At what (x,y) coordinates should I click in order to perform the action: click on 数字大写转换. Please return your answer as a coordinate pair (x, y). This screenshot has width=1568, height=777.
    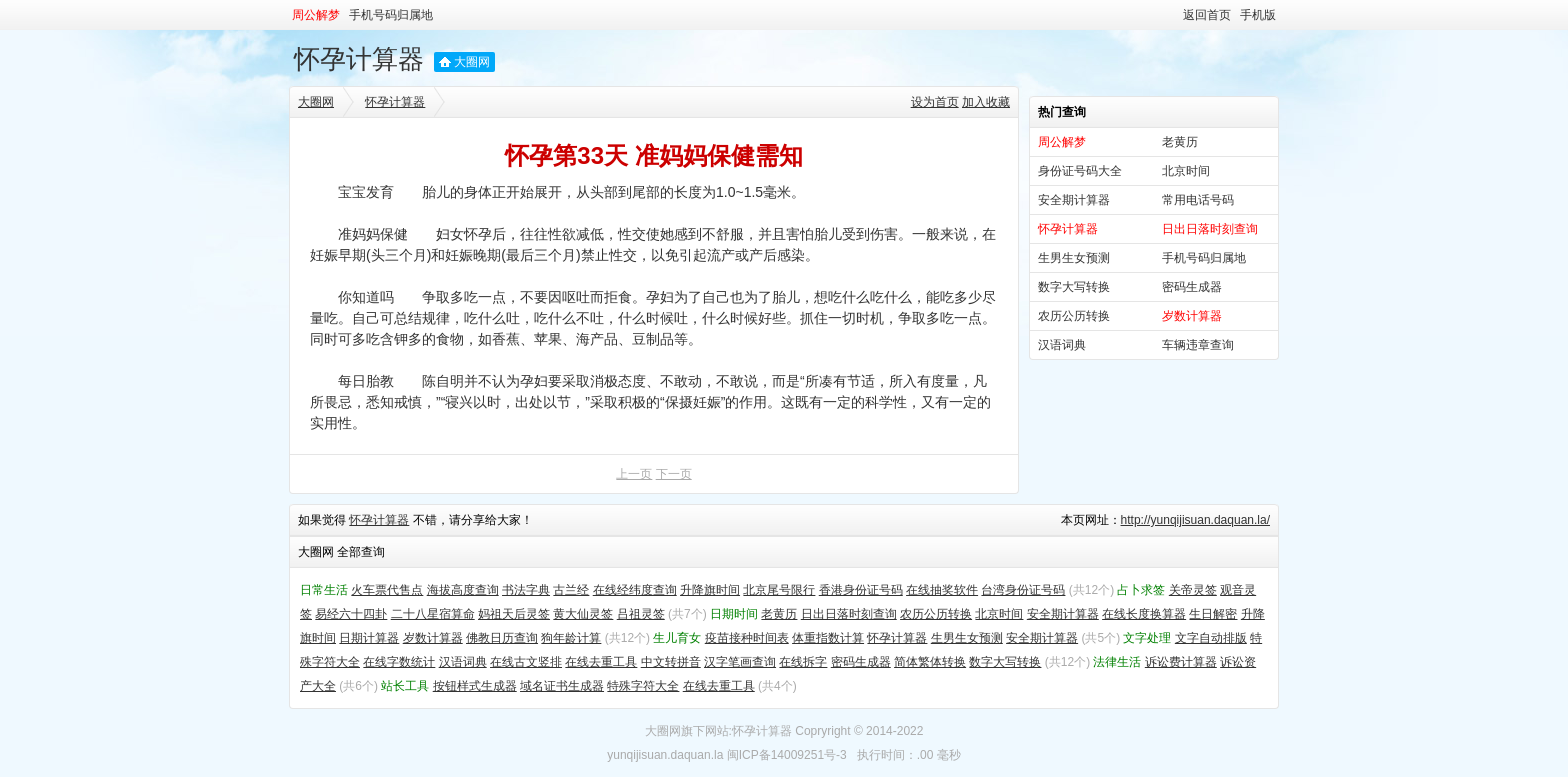
    Looking at the image, I should click on (1074, 287).